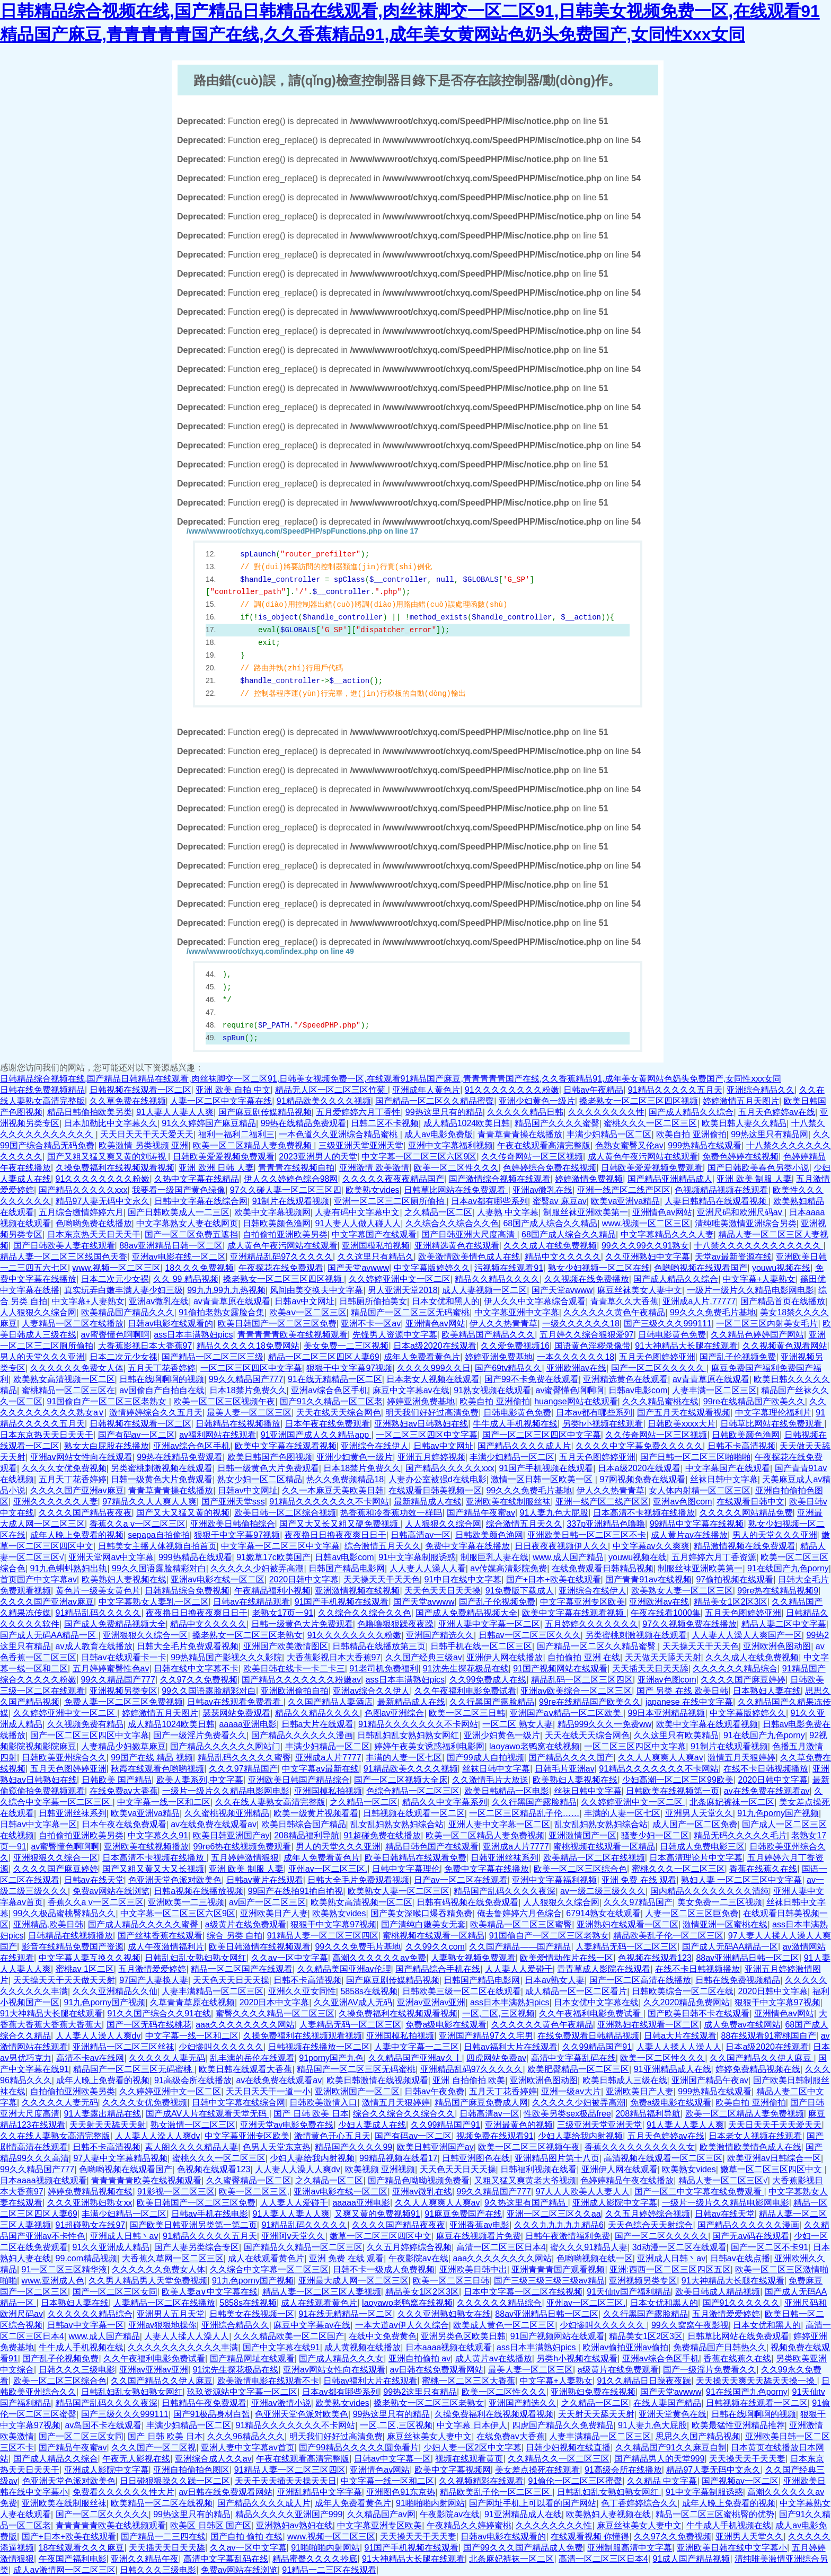  What do you see at coordinates (568, 2447) in the screenshot?
I see `日韩少妇视频在线直播` at bounding box center [568, 2447].